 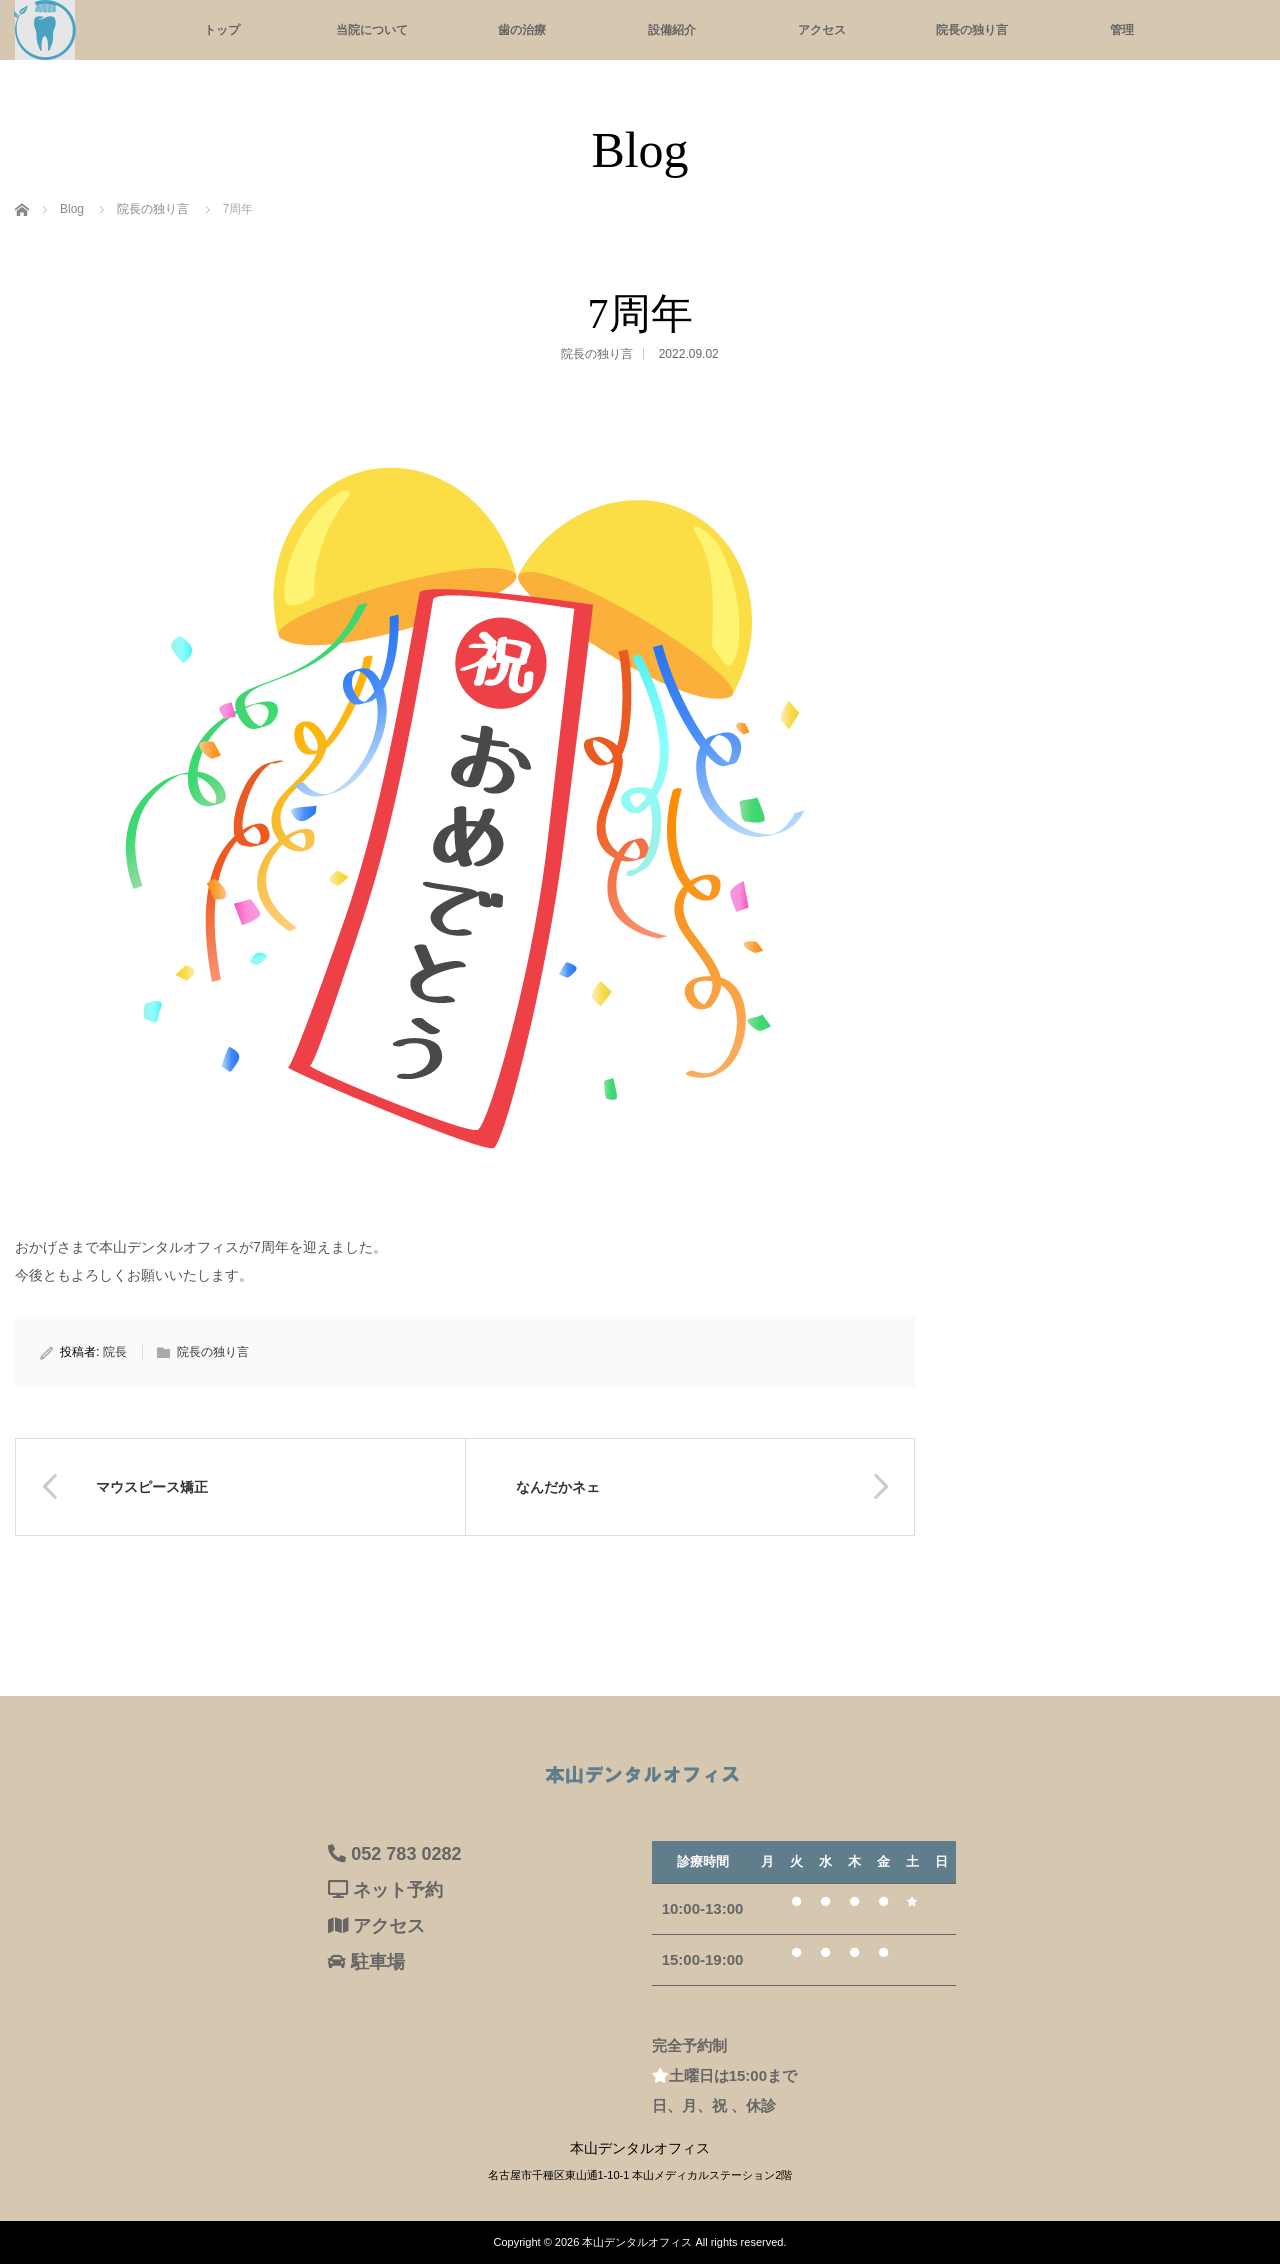 I want to click on アクセス, so click(x=822, y=30).